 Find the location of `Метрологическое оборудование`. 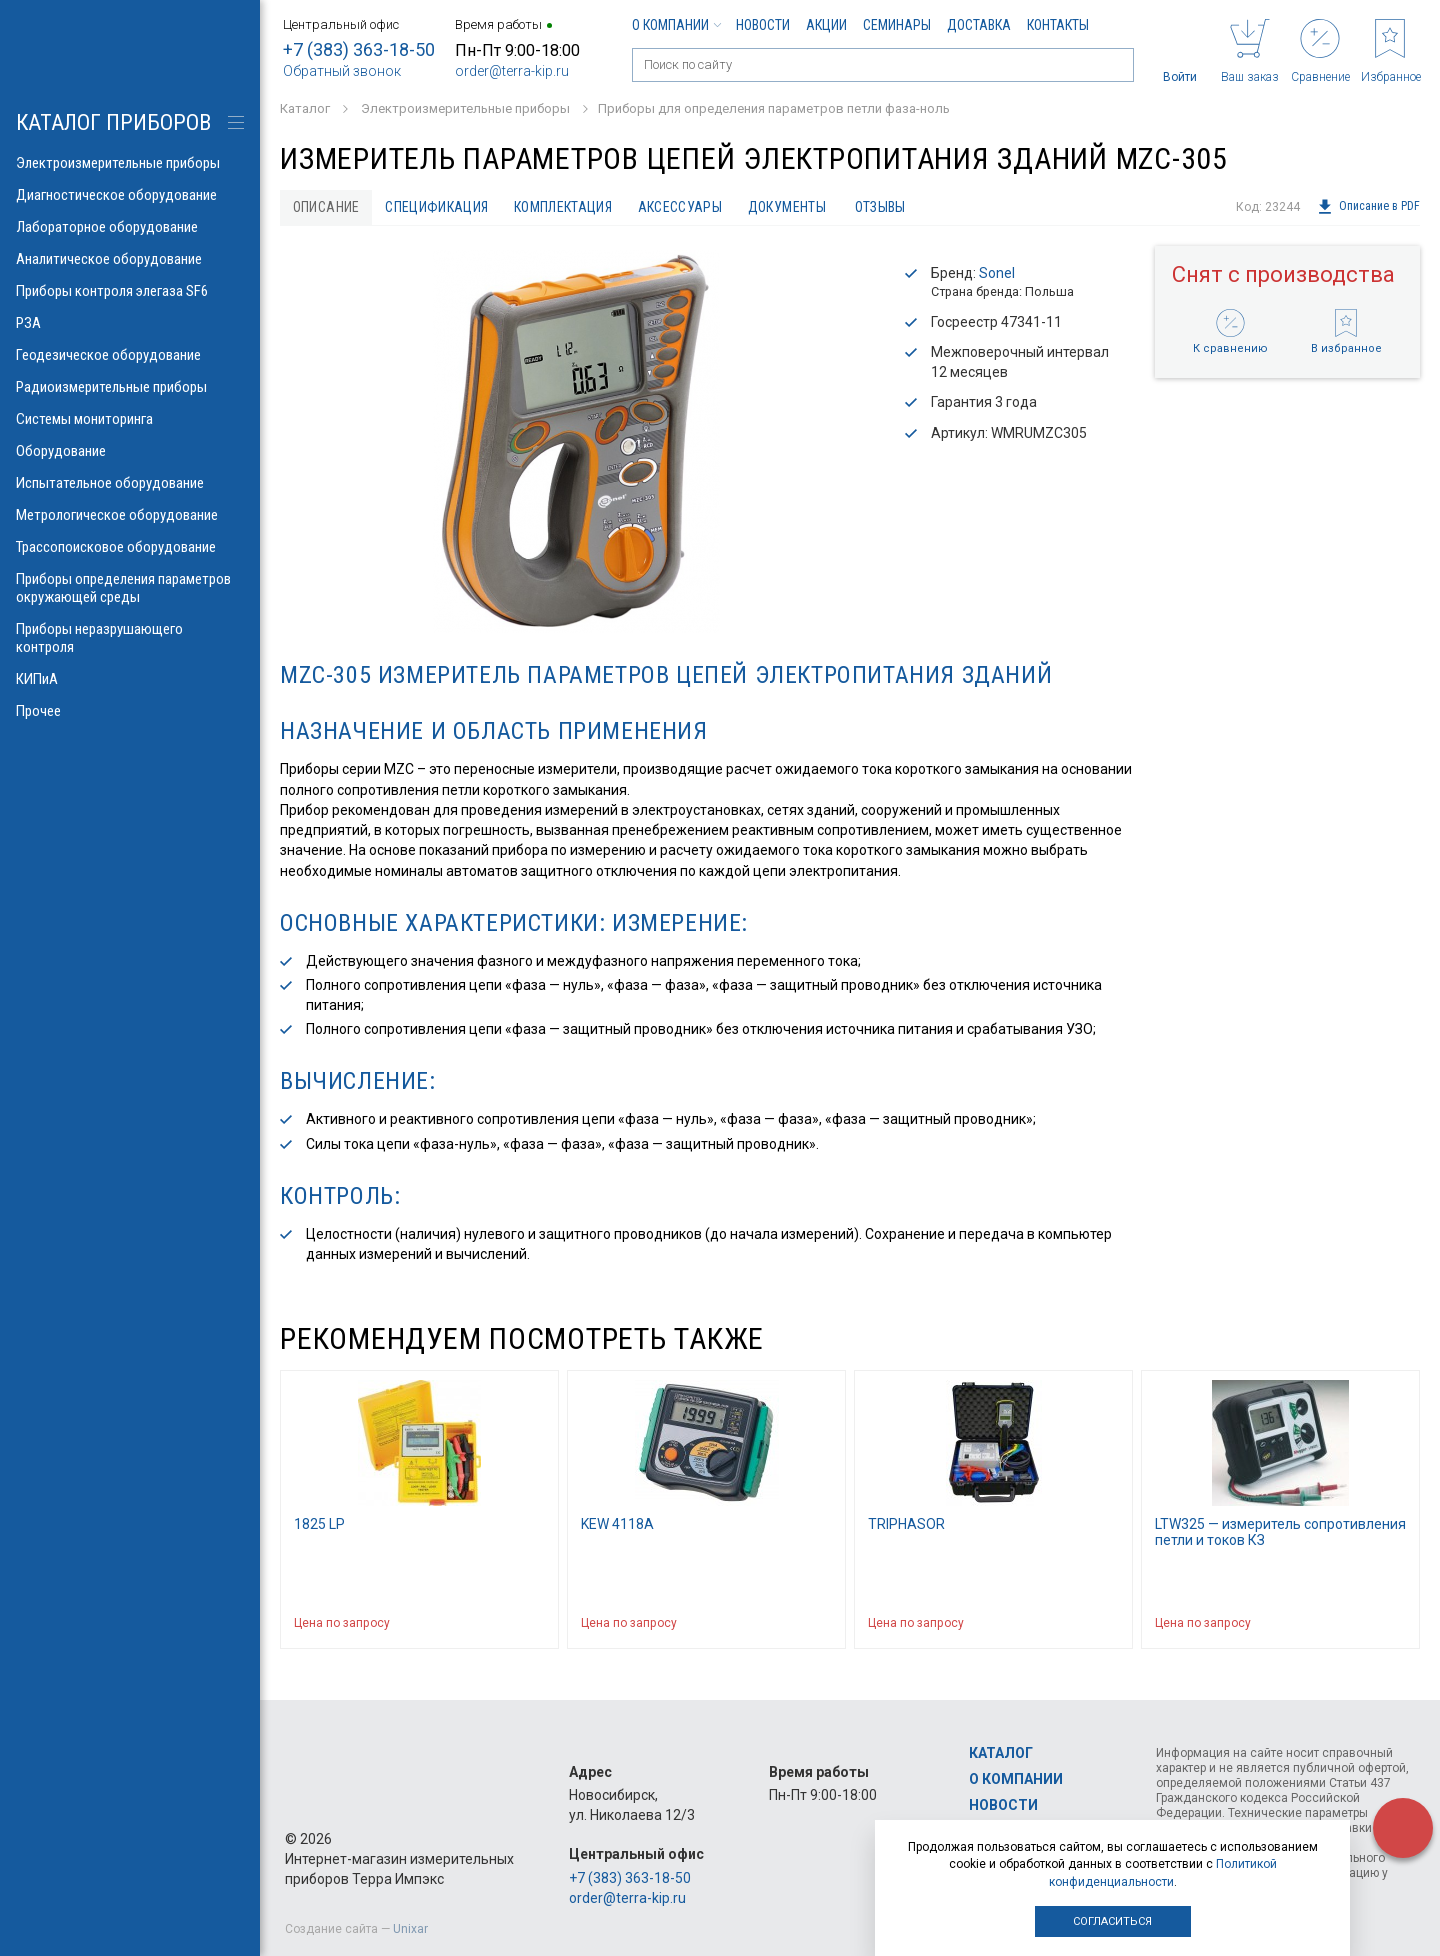

Метрологическое оборудование is located at coordinates (130, 515).